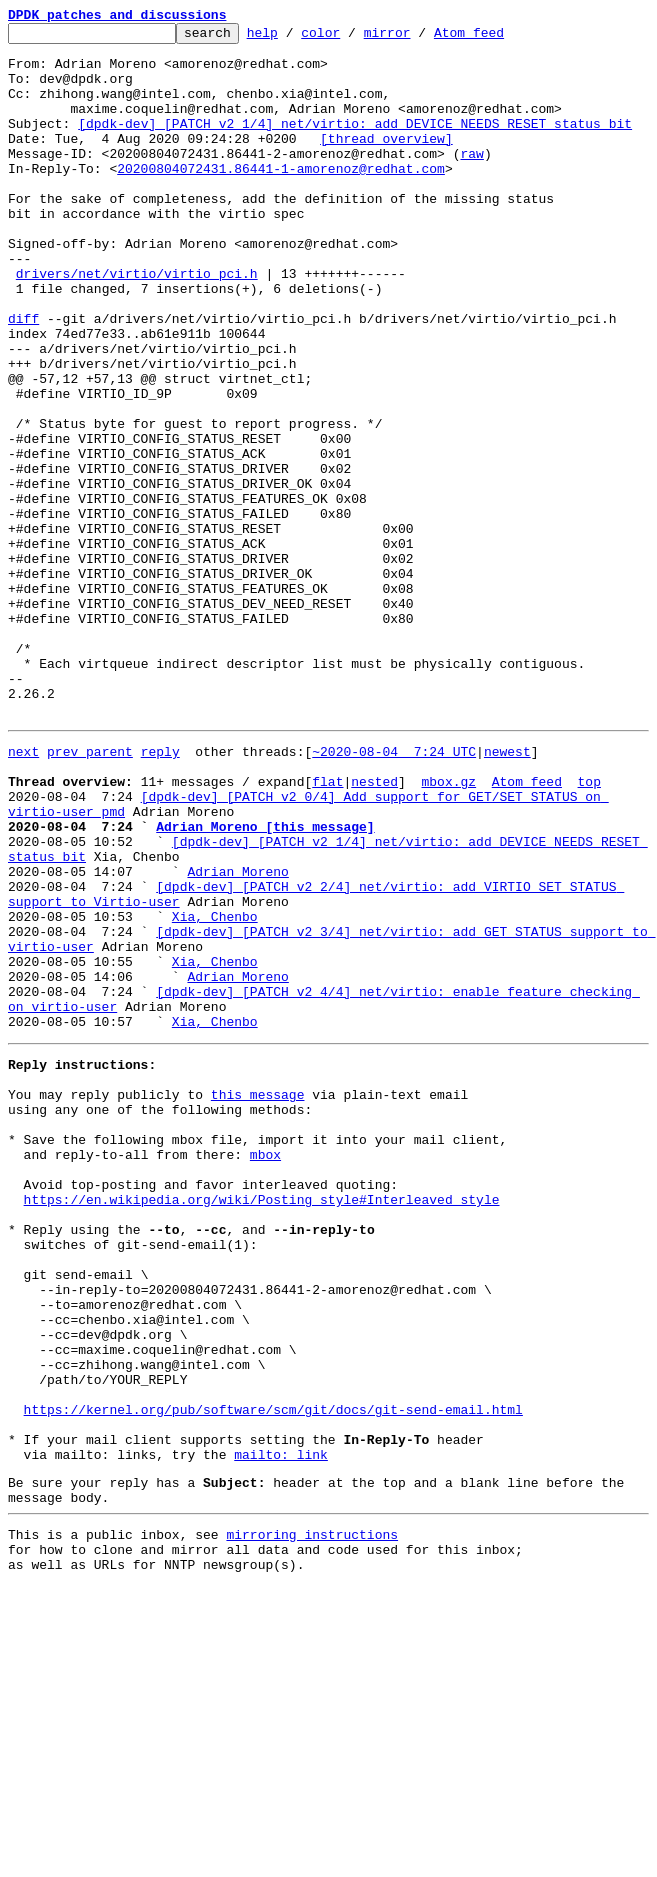  Describe the element at coordinates (237, 1036) in the screenshot. I see `Adrian Moreno` at that location.